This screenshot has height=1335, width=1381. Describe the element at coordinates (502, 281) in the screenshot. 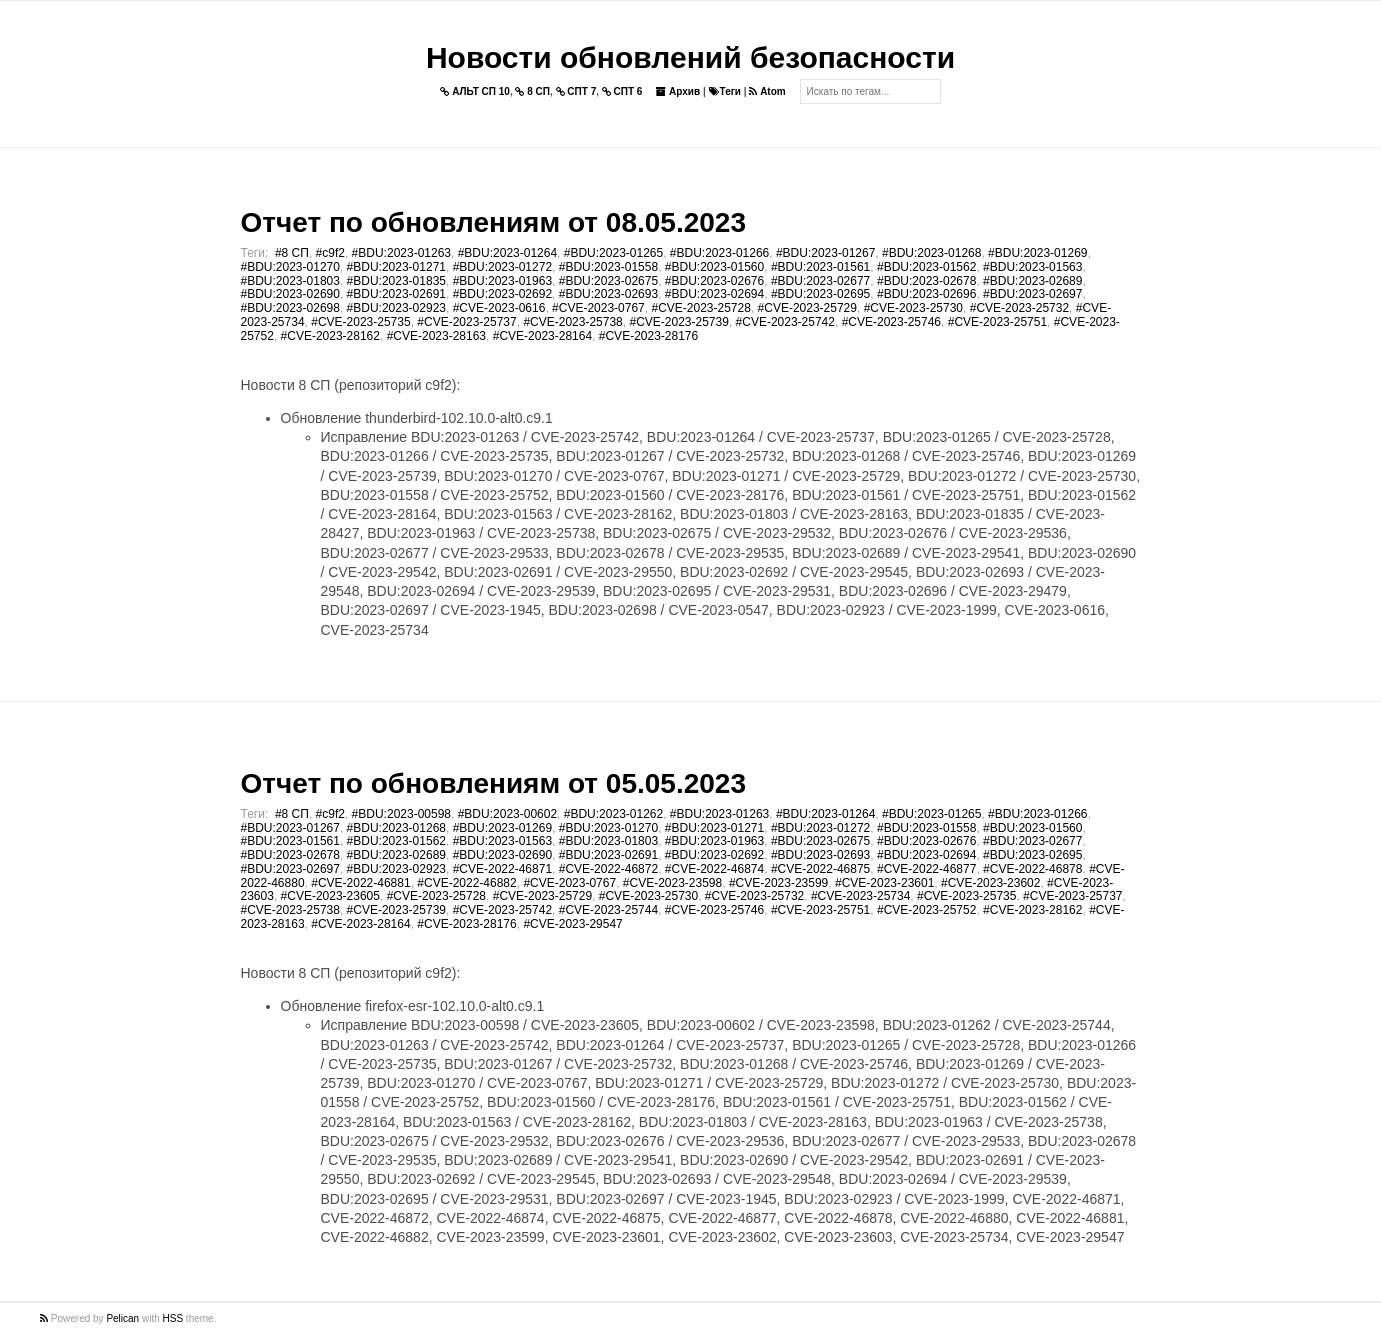

I see `#BDU:2023-01963` at that location.